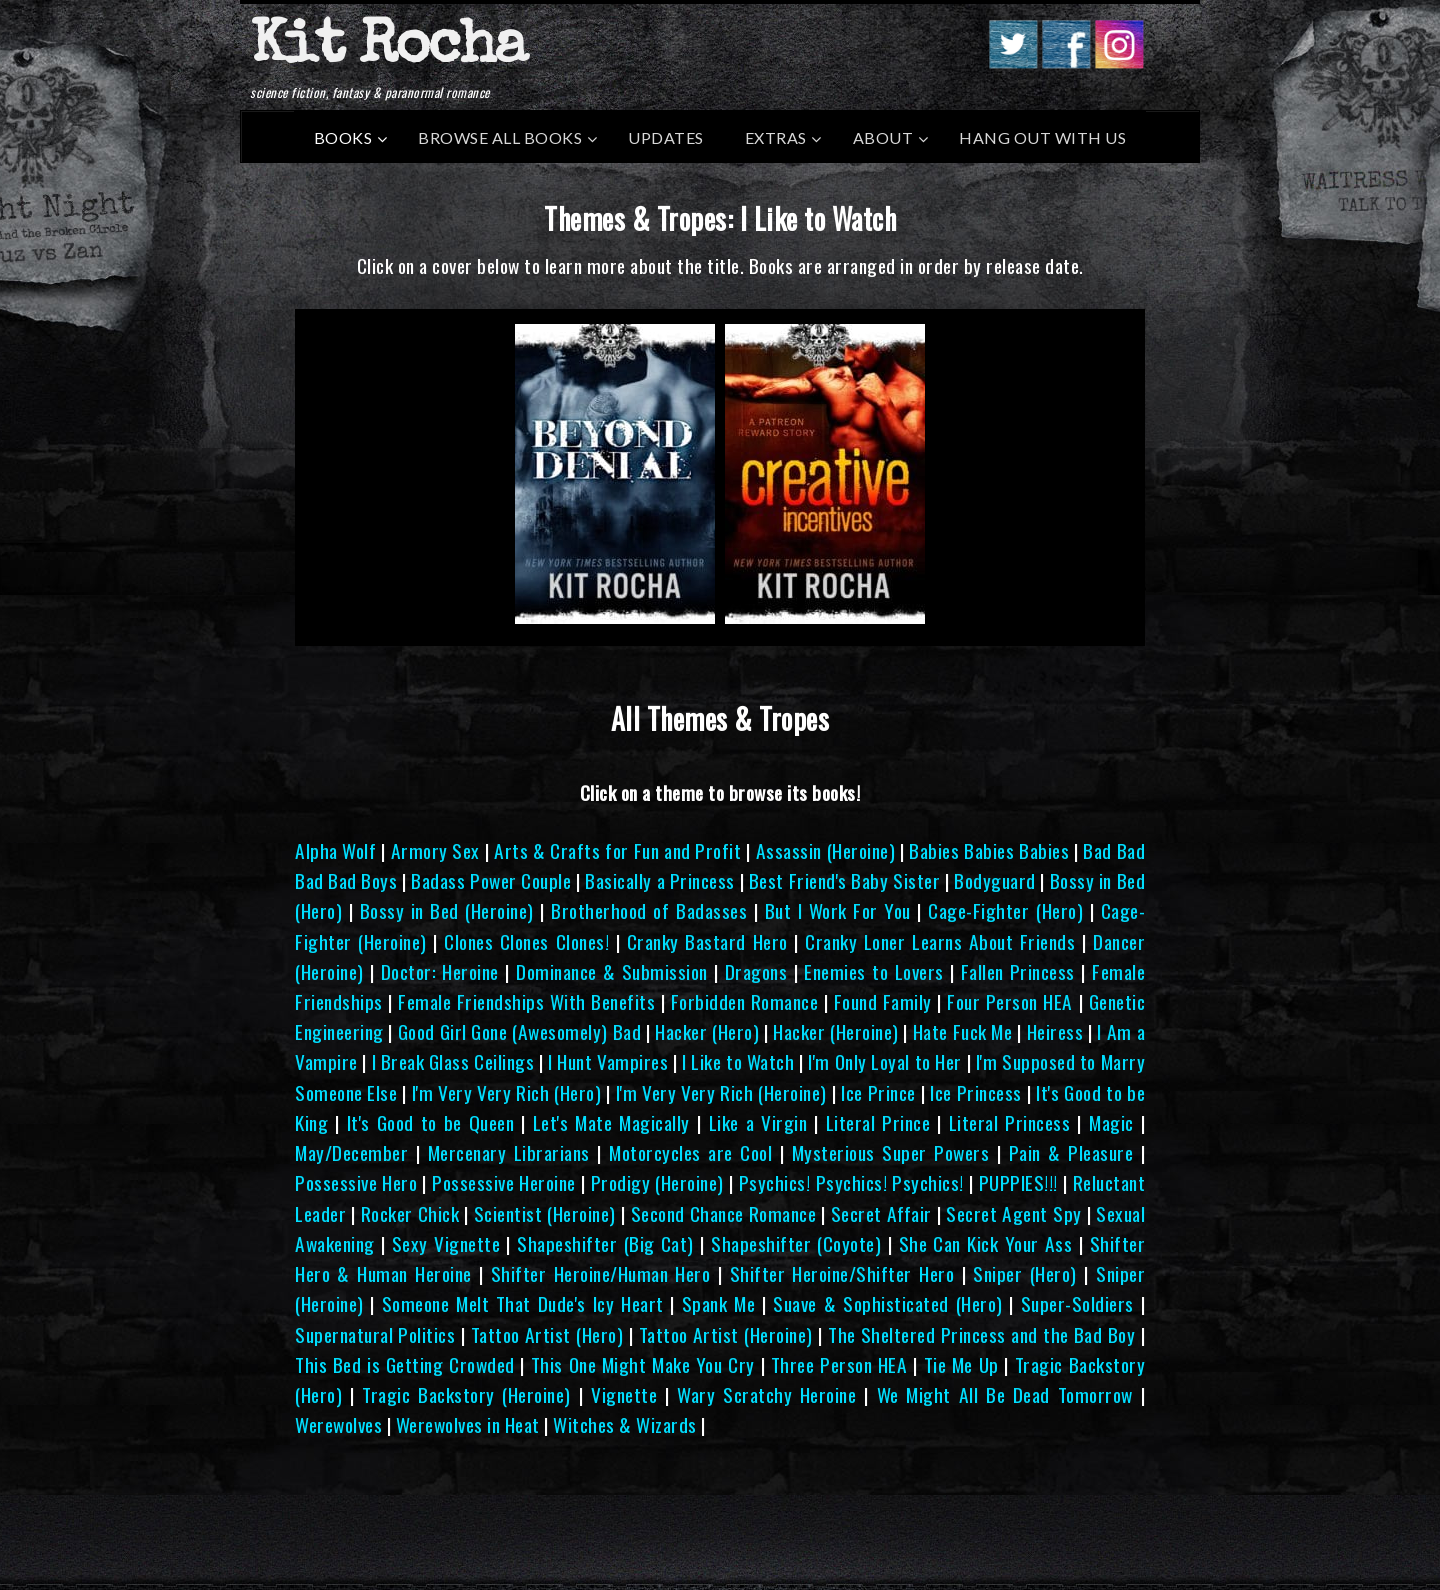 The image size is (1440, 1590). What do you see at coordinates (838, 910) in the screenshot?
I see `But I Work For You` at bounding box center [838, 910].